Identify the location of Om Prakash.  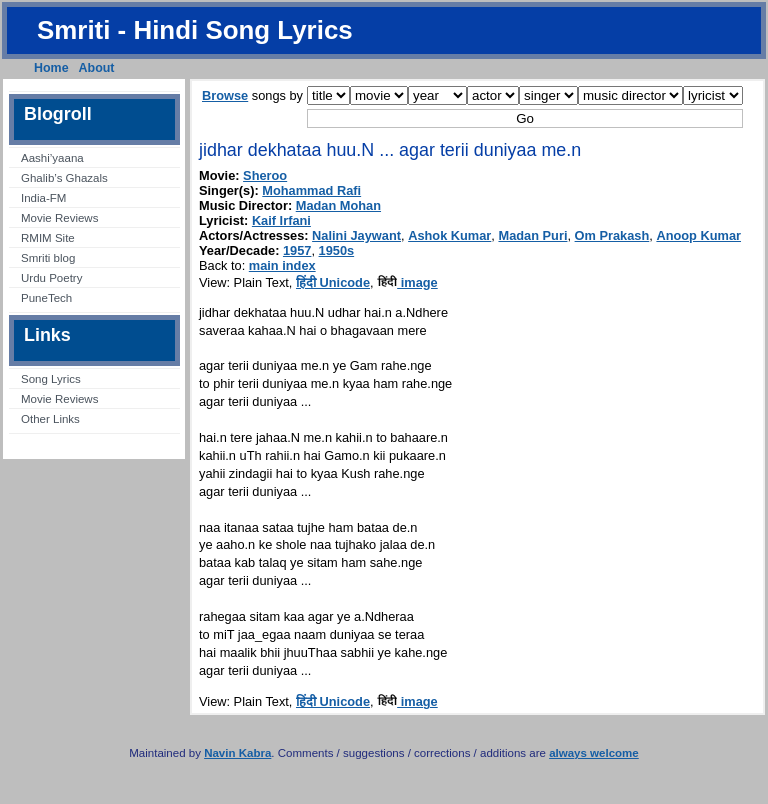
(612, 235).